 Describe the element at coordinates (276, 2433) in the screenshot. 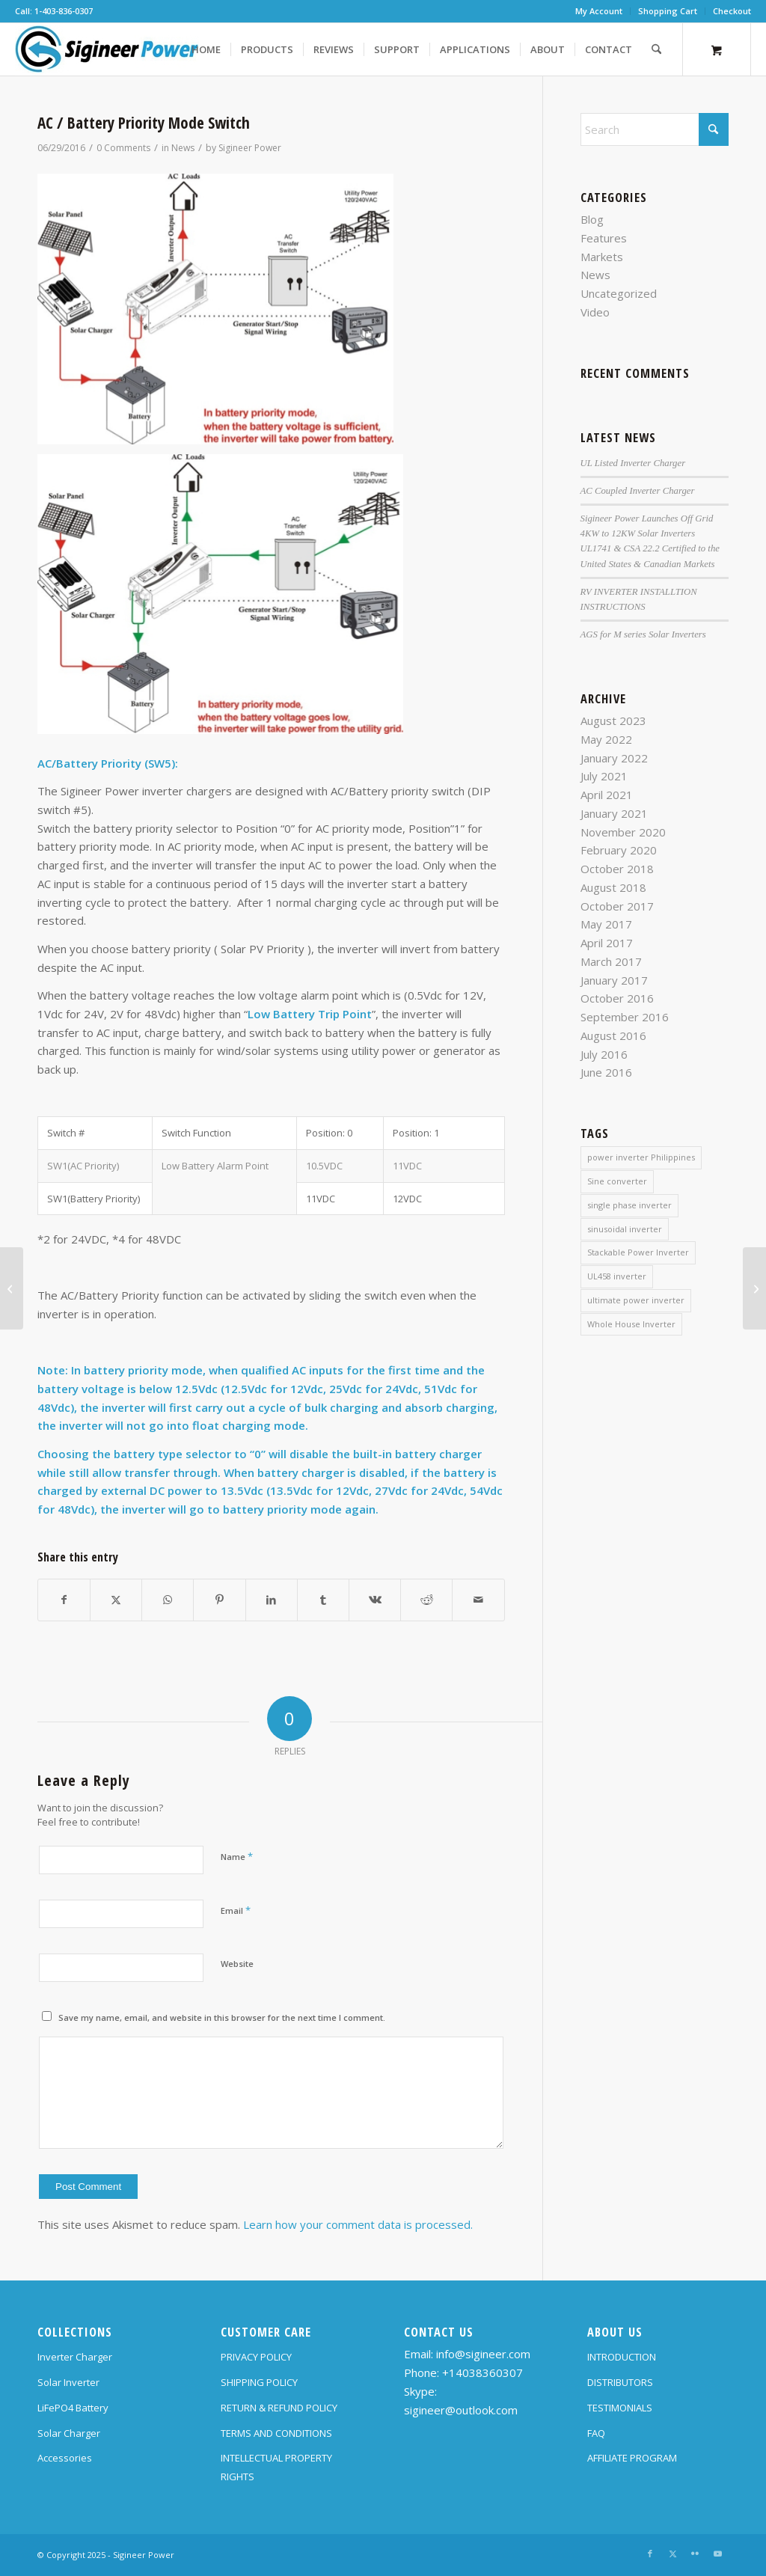

I see `TERMS AND CONDITIONS` at that location.